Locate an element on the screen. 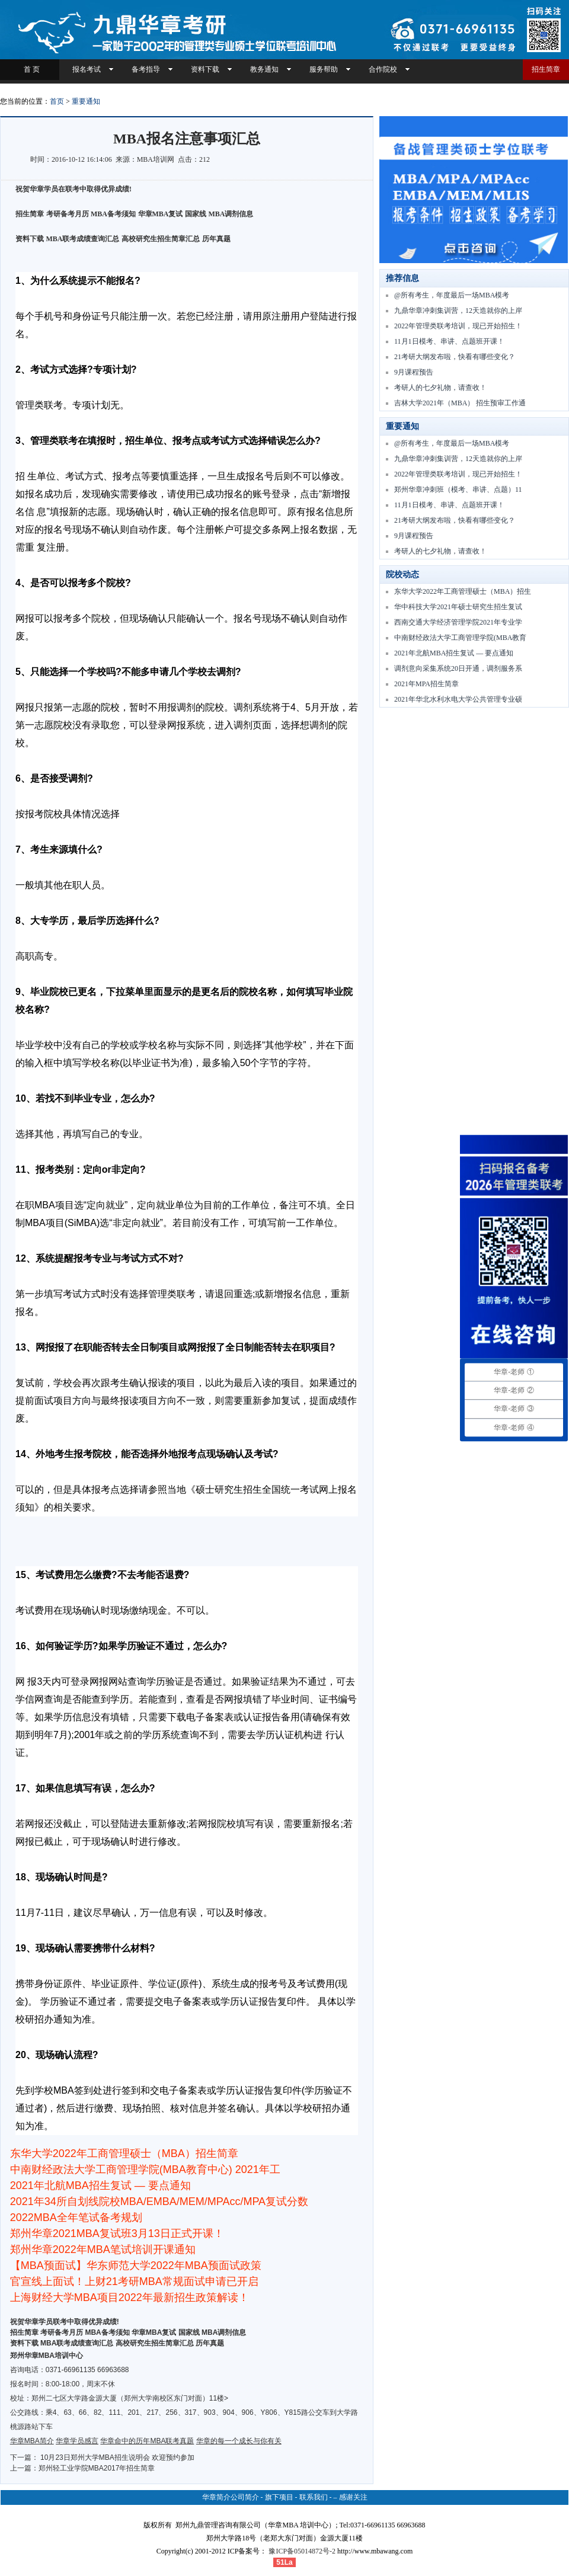 The height and width of the screenshot is (2576, 569). 华中科技大学2021年硕士研究生招生复试 is located at coordinates (458, 607).